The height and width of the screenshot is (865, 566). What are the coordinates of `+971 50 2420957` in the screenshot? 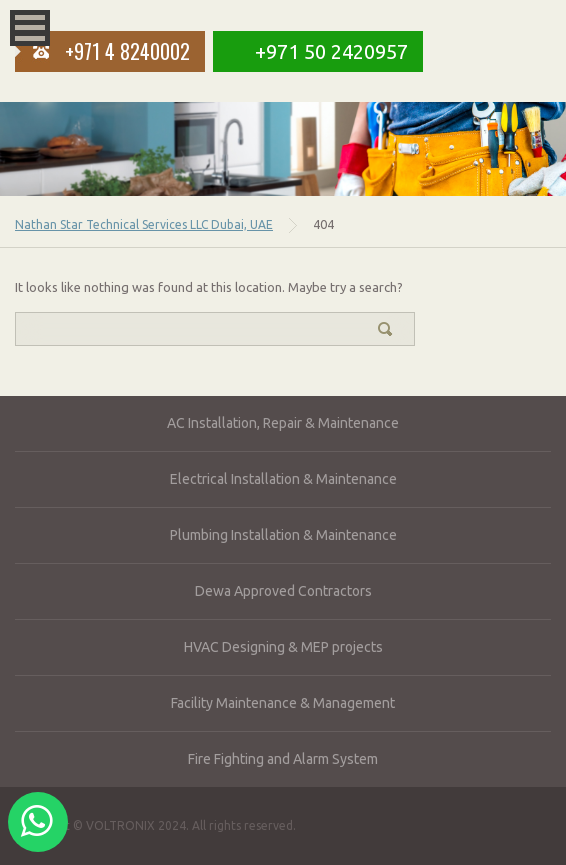 It's located at (331, 51).